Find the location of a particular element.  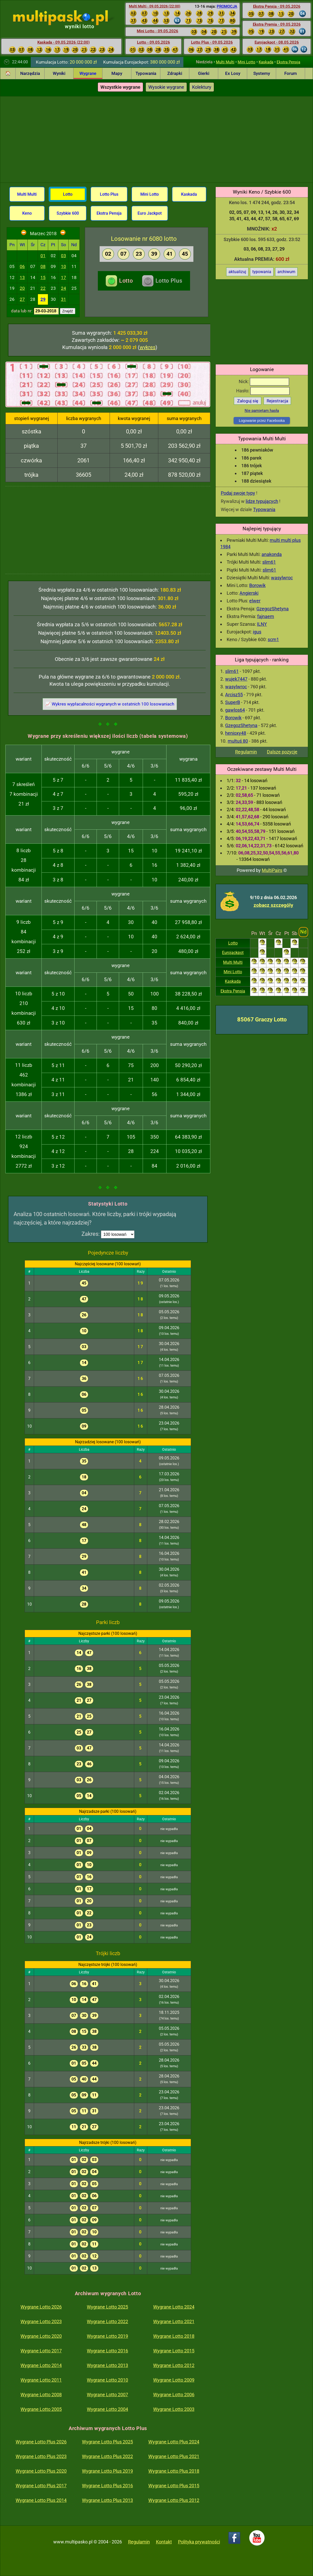

Ex Losy is located at coordinates (232, 73).